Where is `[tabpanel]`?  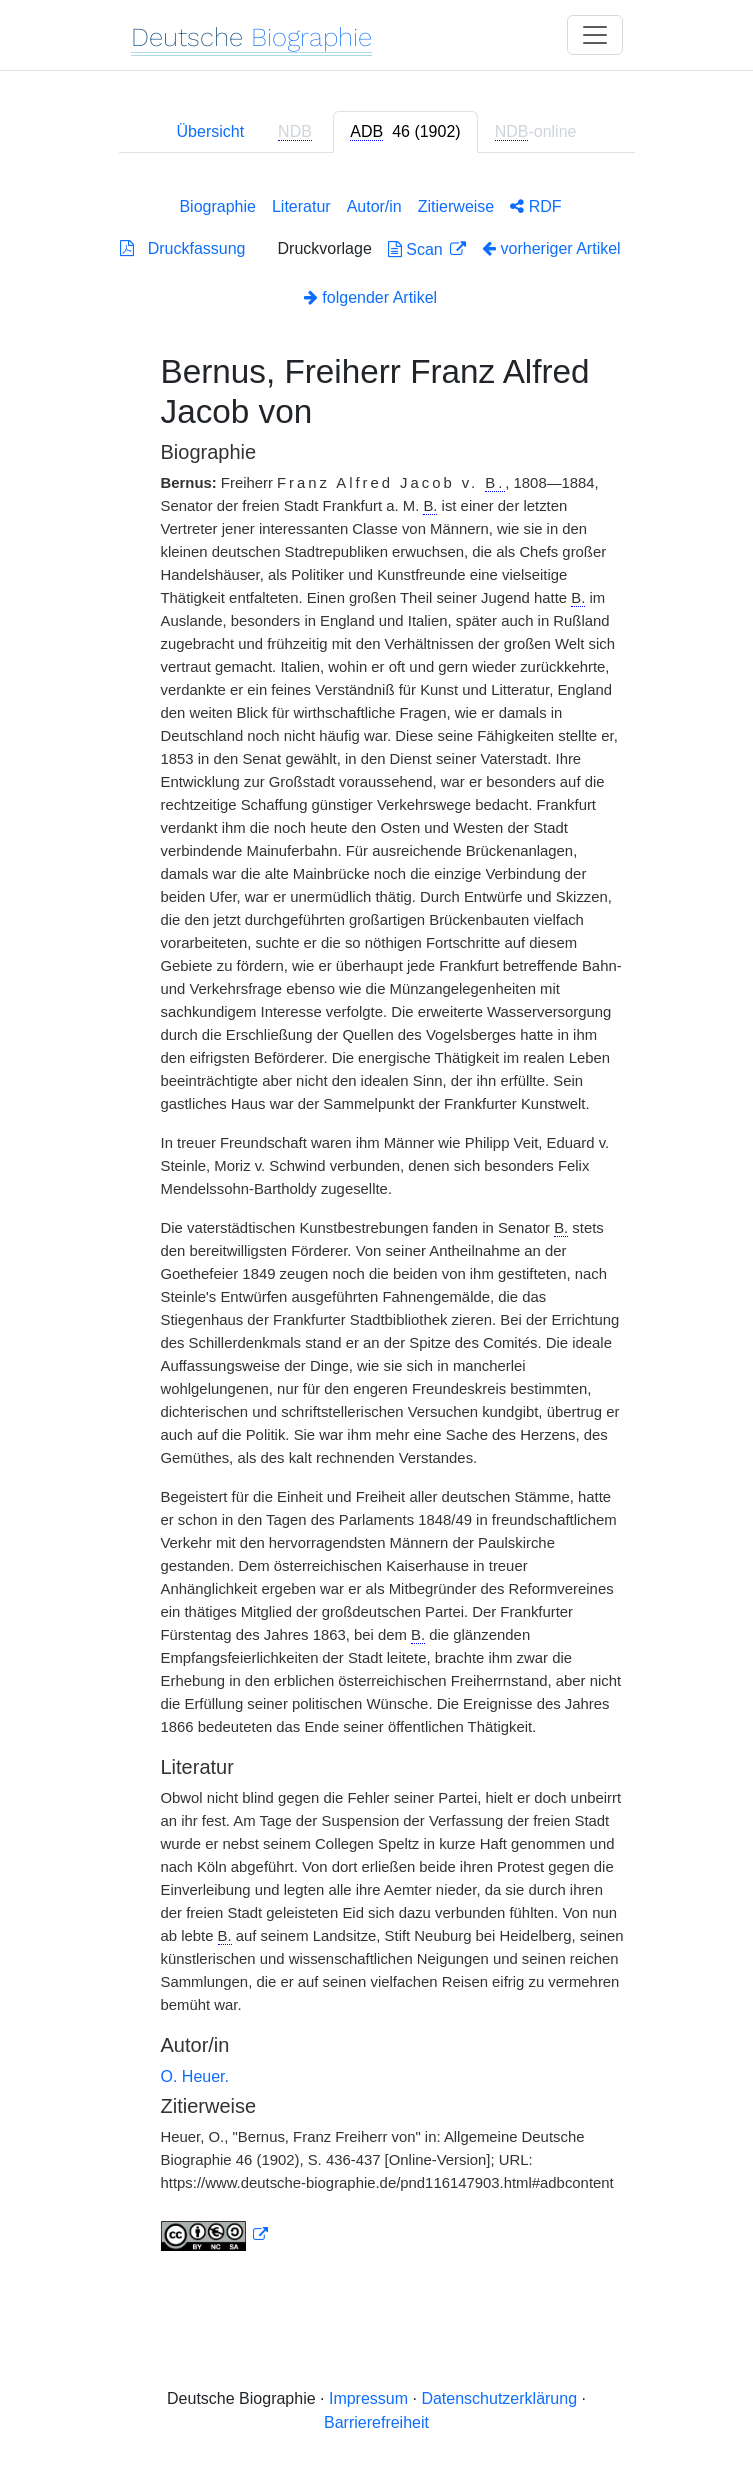 [tabpanel] is located at coordinates (377, 1220).